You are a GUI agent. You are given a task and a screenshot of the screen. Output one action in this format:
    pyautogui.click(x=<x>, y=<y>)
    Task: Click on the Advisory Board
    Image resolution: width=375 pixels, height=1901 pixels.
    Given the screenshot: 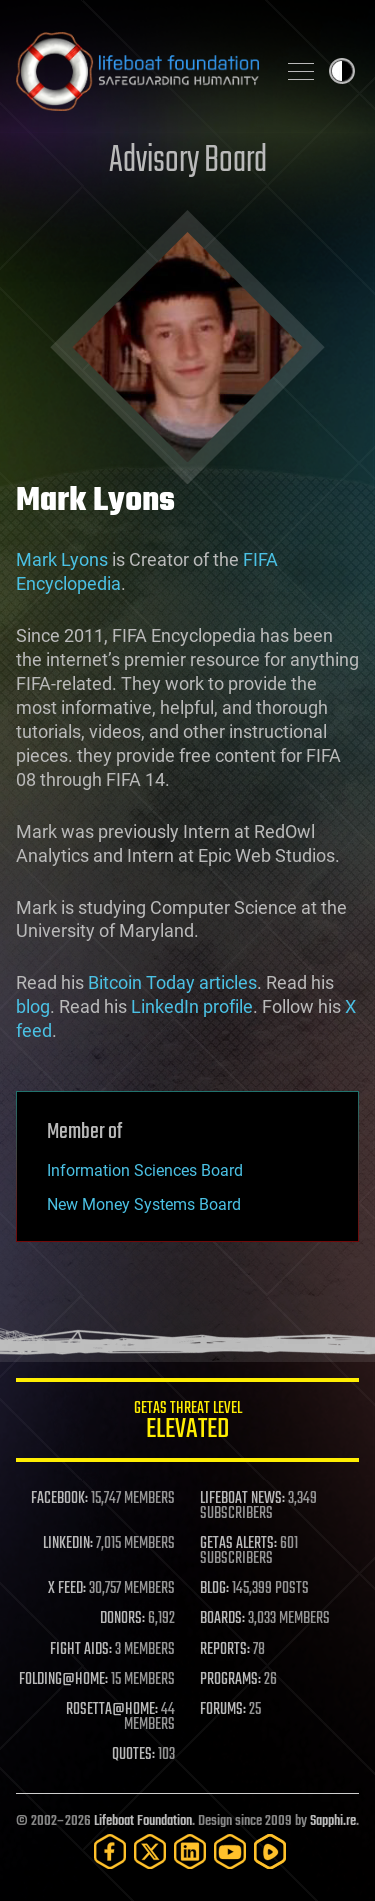 What is the action you would take?
    pyautogui.click(x=188, y=161)
    